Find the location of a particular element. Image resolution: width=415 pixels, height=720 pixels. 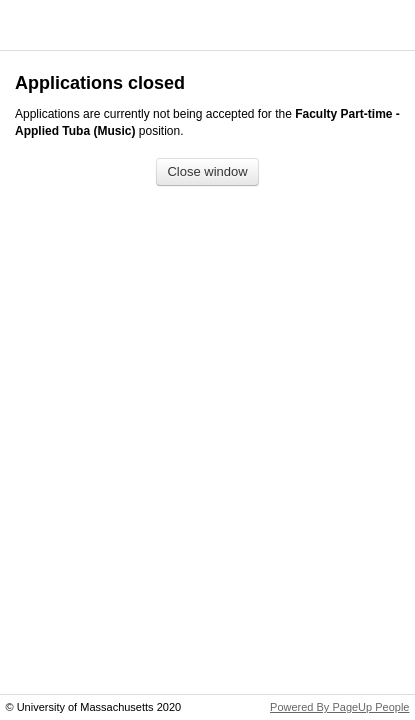

[Close window] is located at coordinates (207, 172).